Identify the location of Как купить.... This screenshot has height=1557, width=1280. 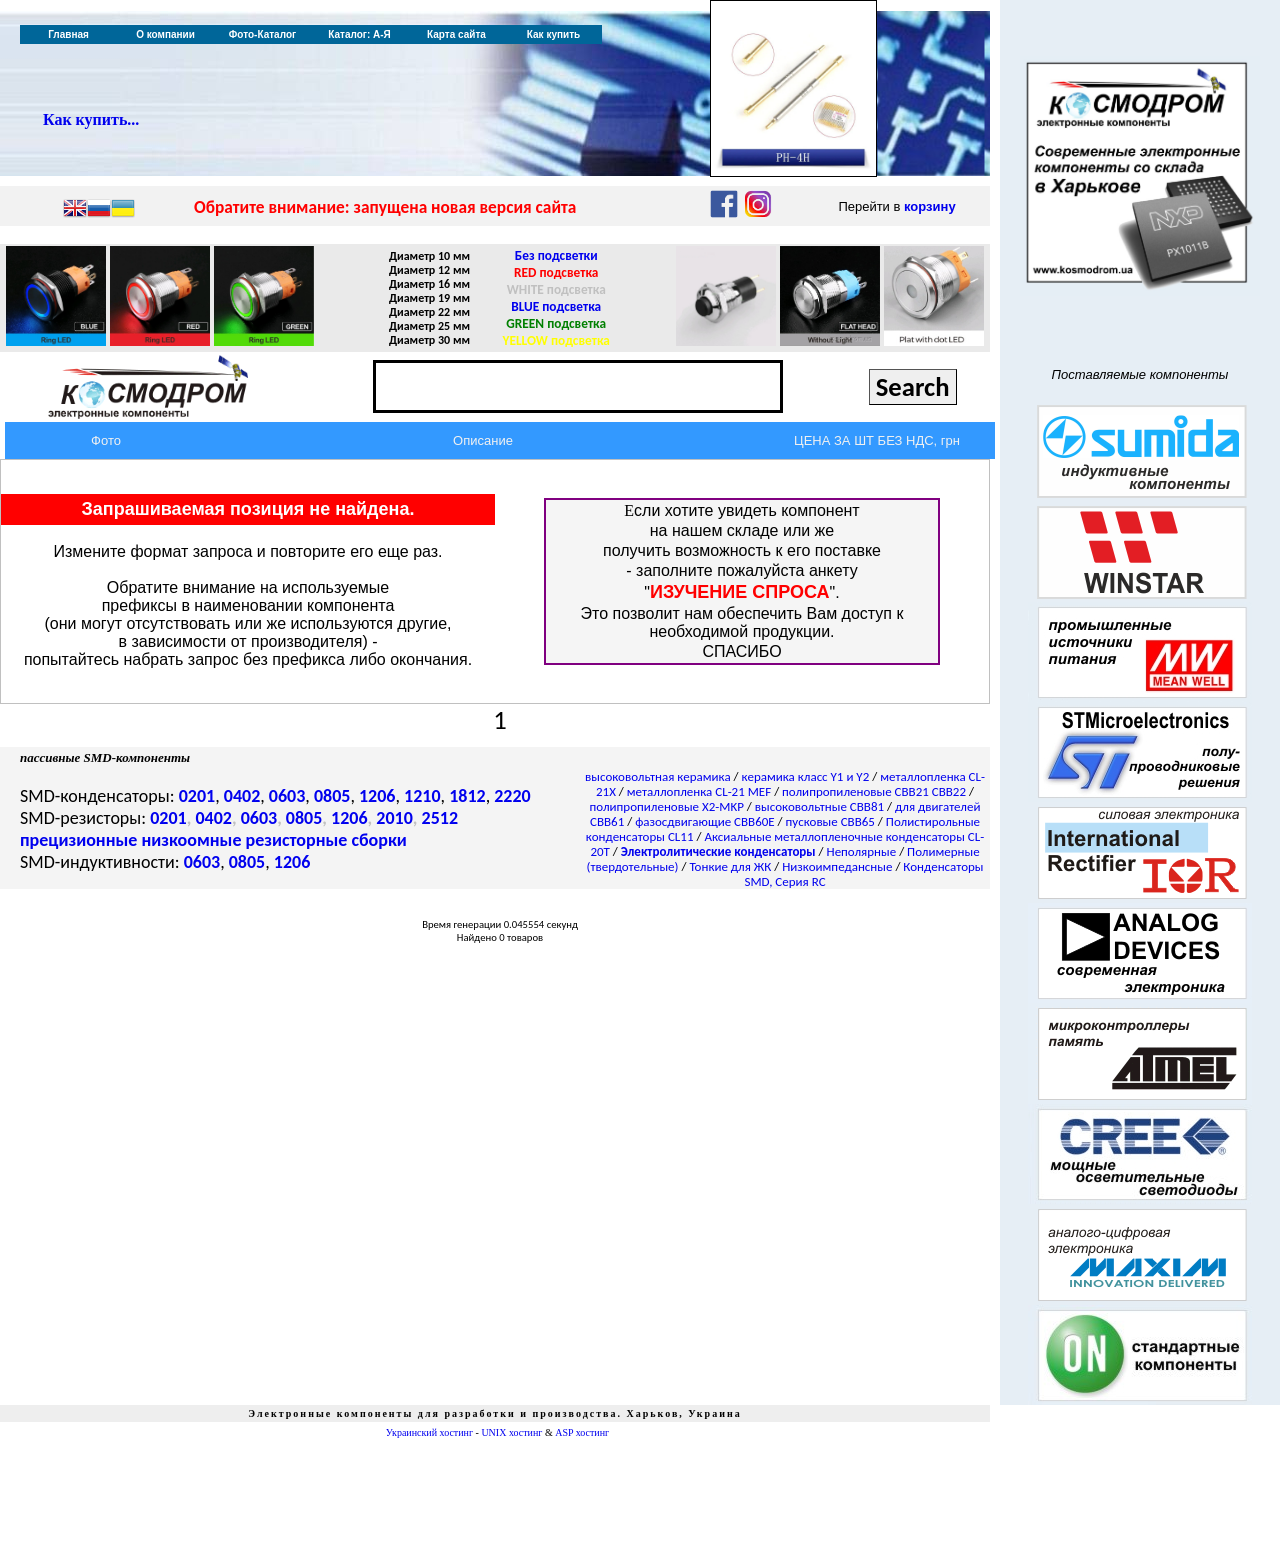
(91, 119).